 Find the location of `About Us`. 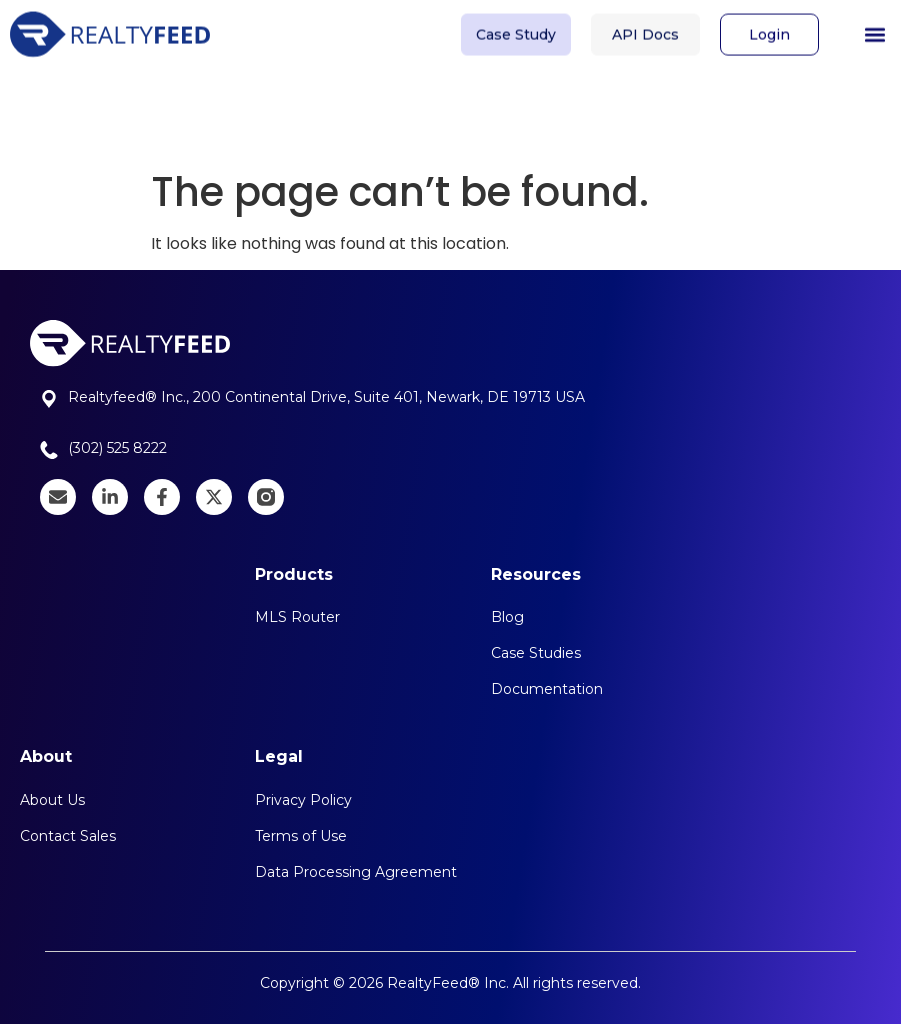

About Us is located at coordinates (52, 800).